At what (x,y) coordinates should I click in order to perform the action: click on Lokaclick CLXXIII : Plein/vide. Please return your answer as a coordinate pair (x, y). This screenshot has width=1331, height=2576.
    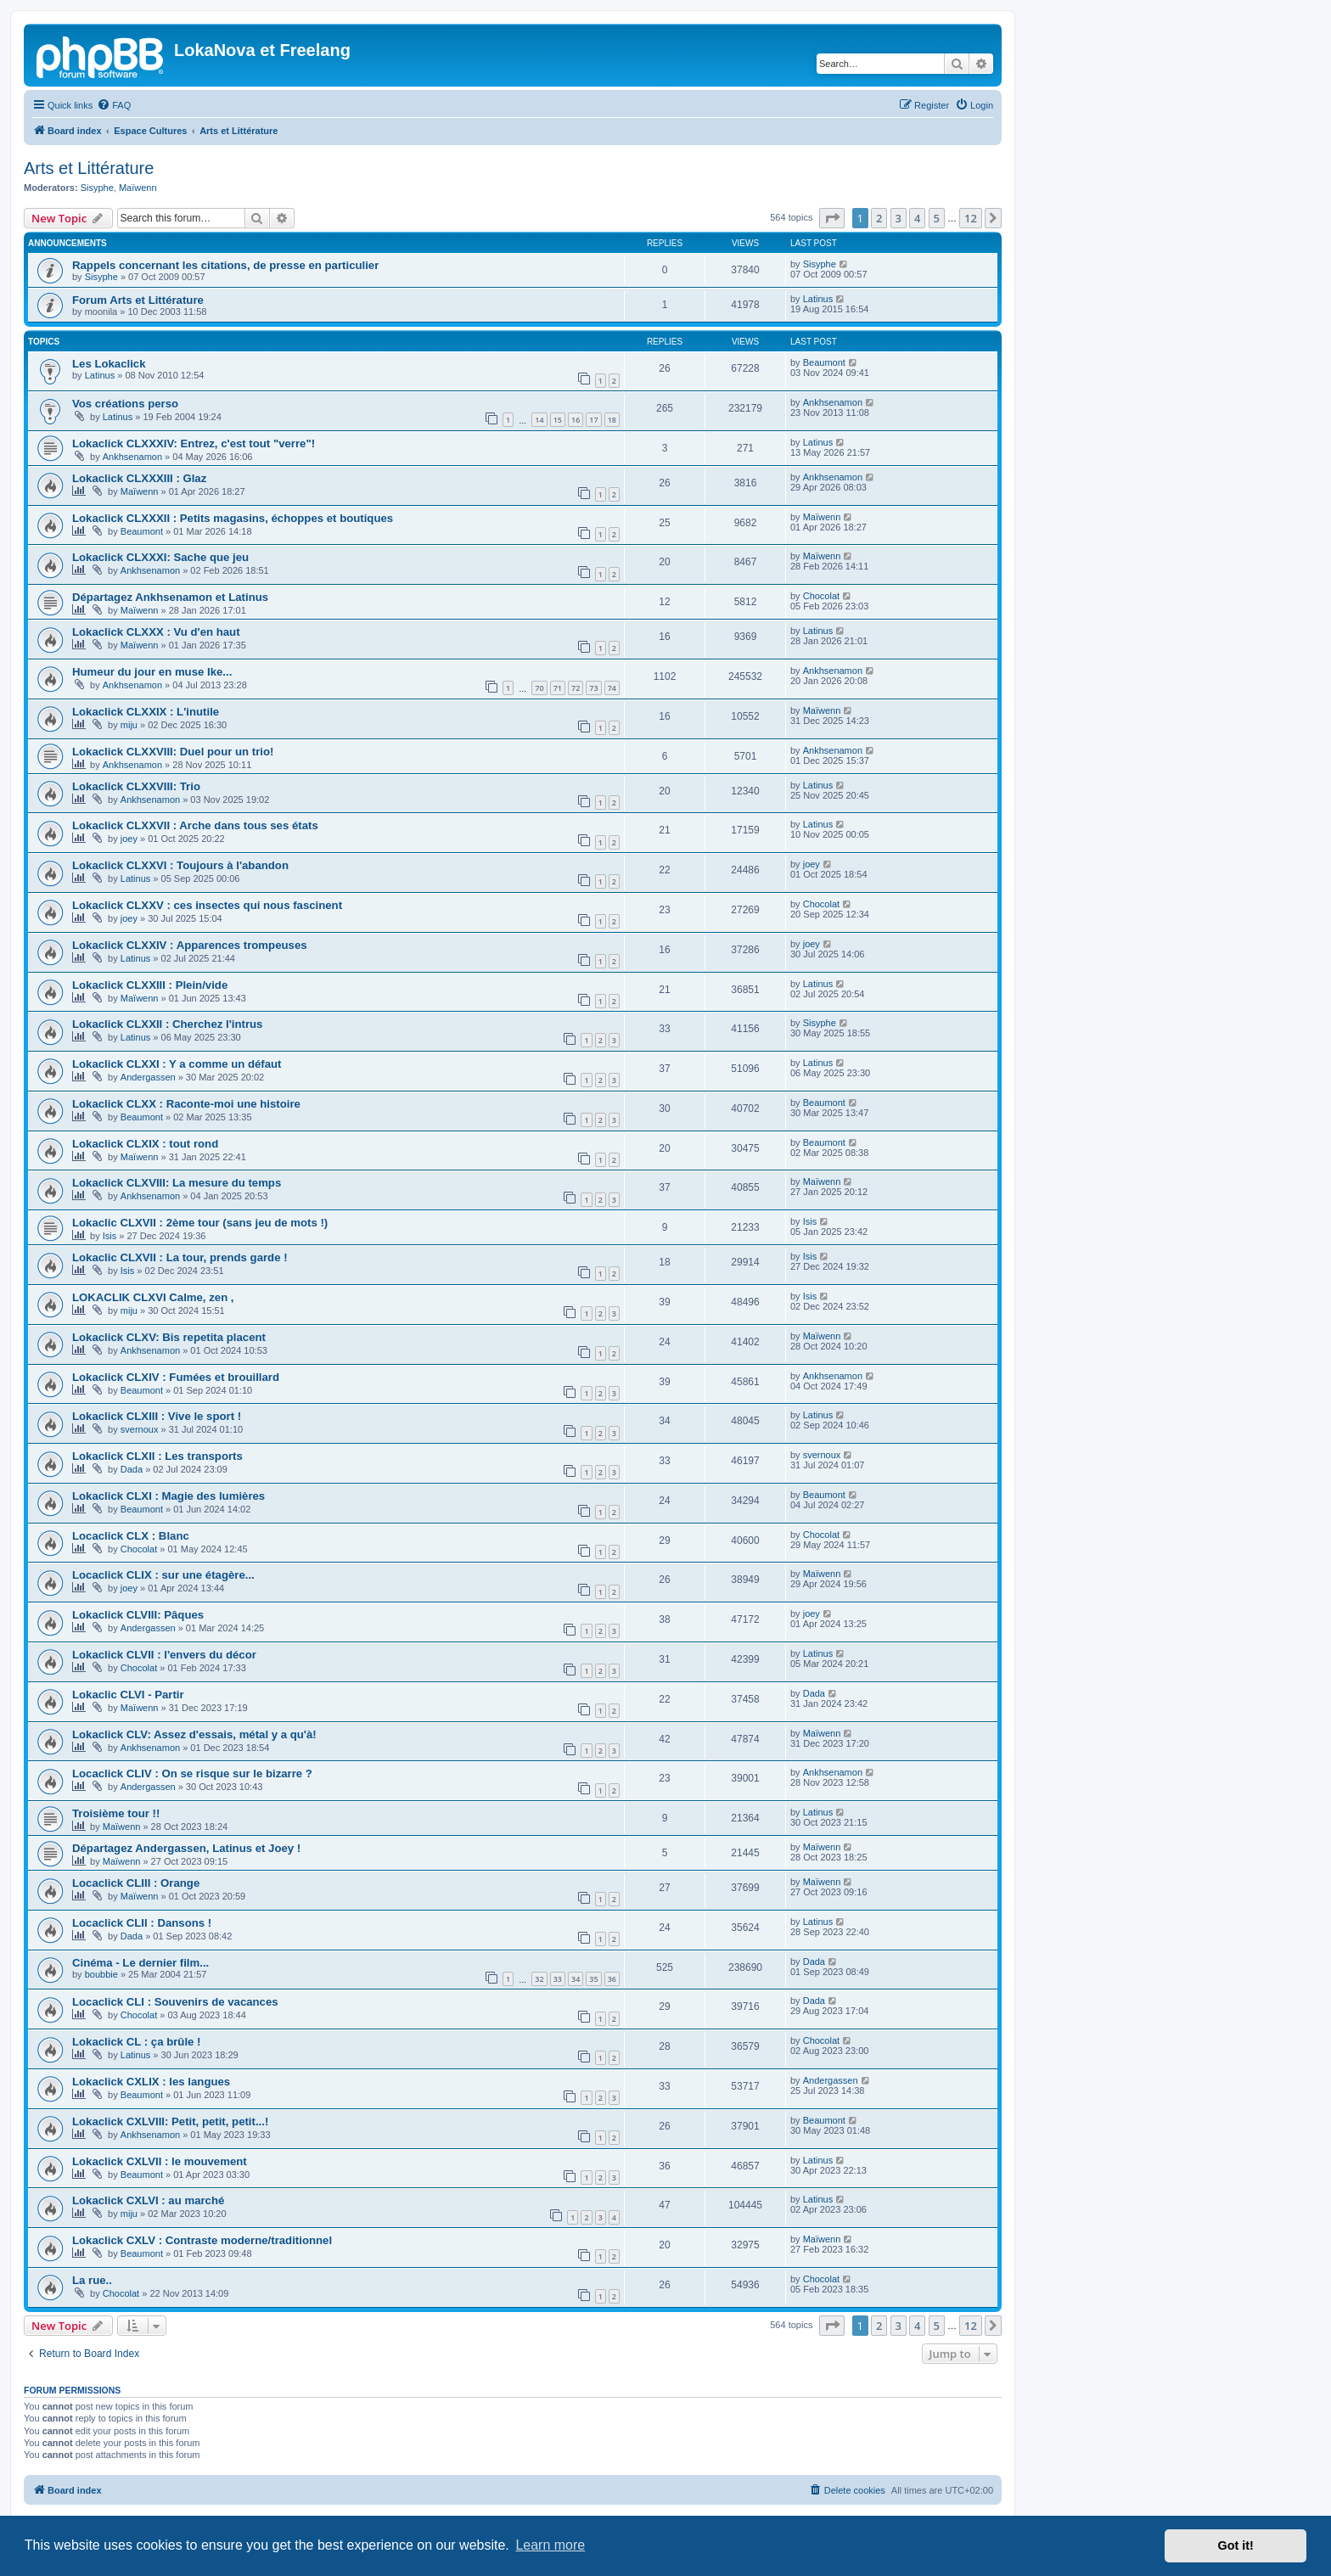
    Looking at the image, I should click on (149, 985).